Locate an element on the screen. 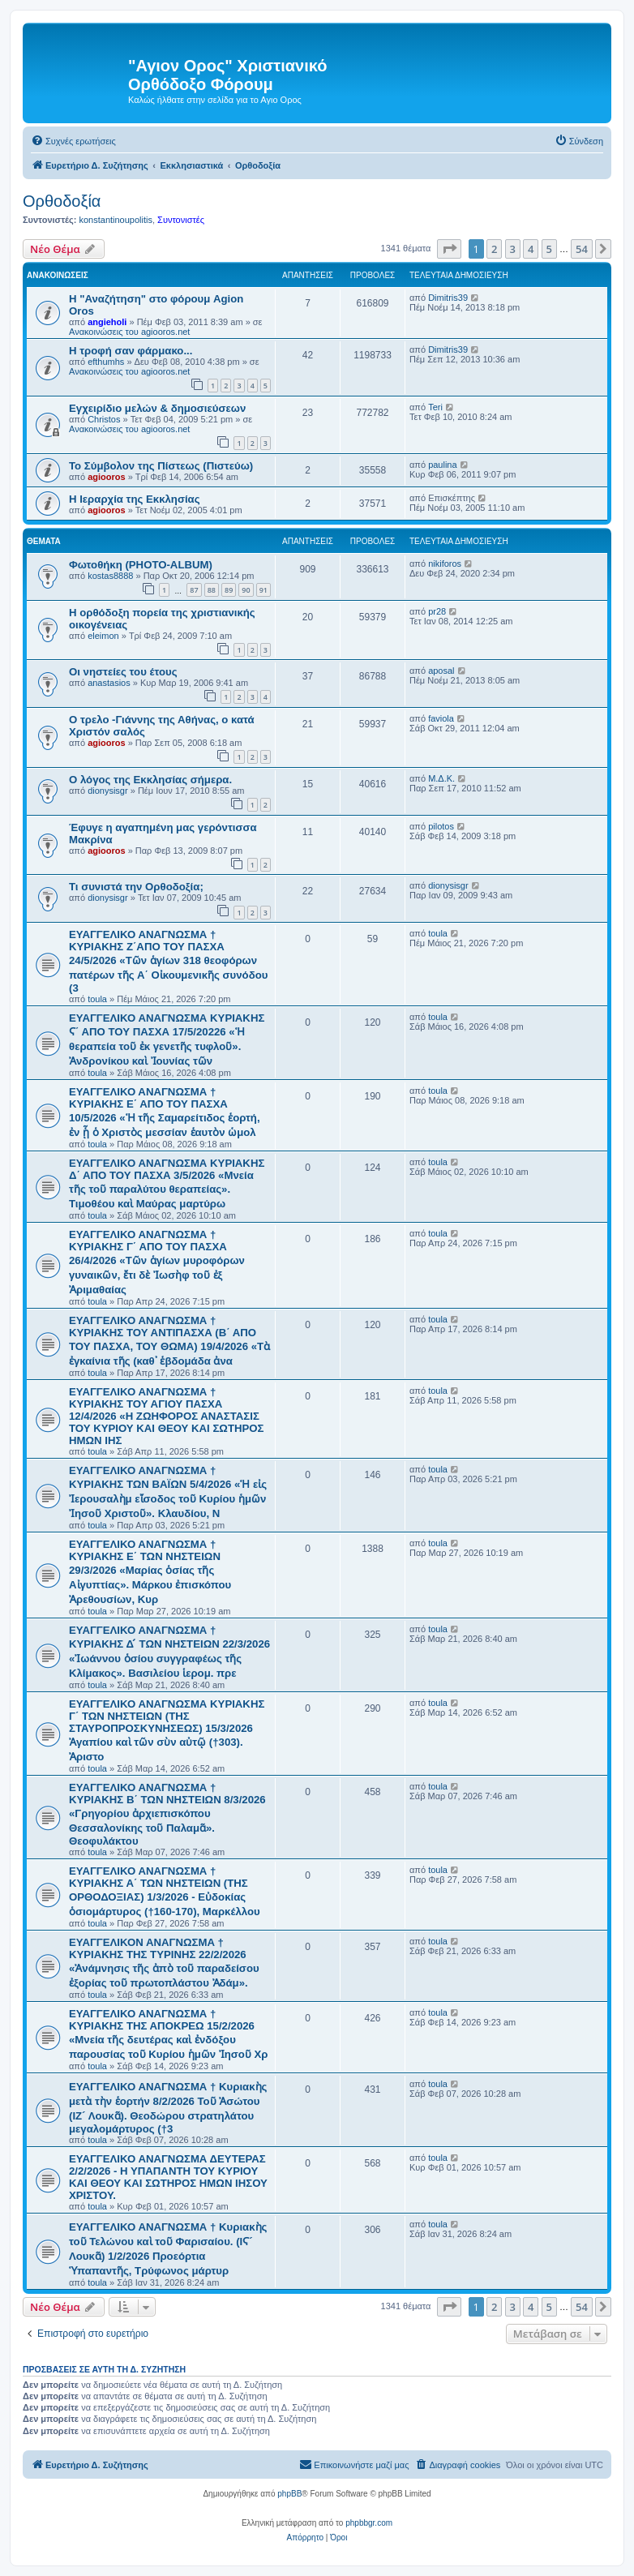 This screenshot has width=634, height=2576. Μ.Δ.Κ. is located at coordinates (441, 778).